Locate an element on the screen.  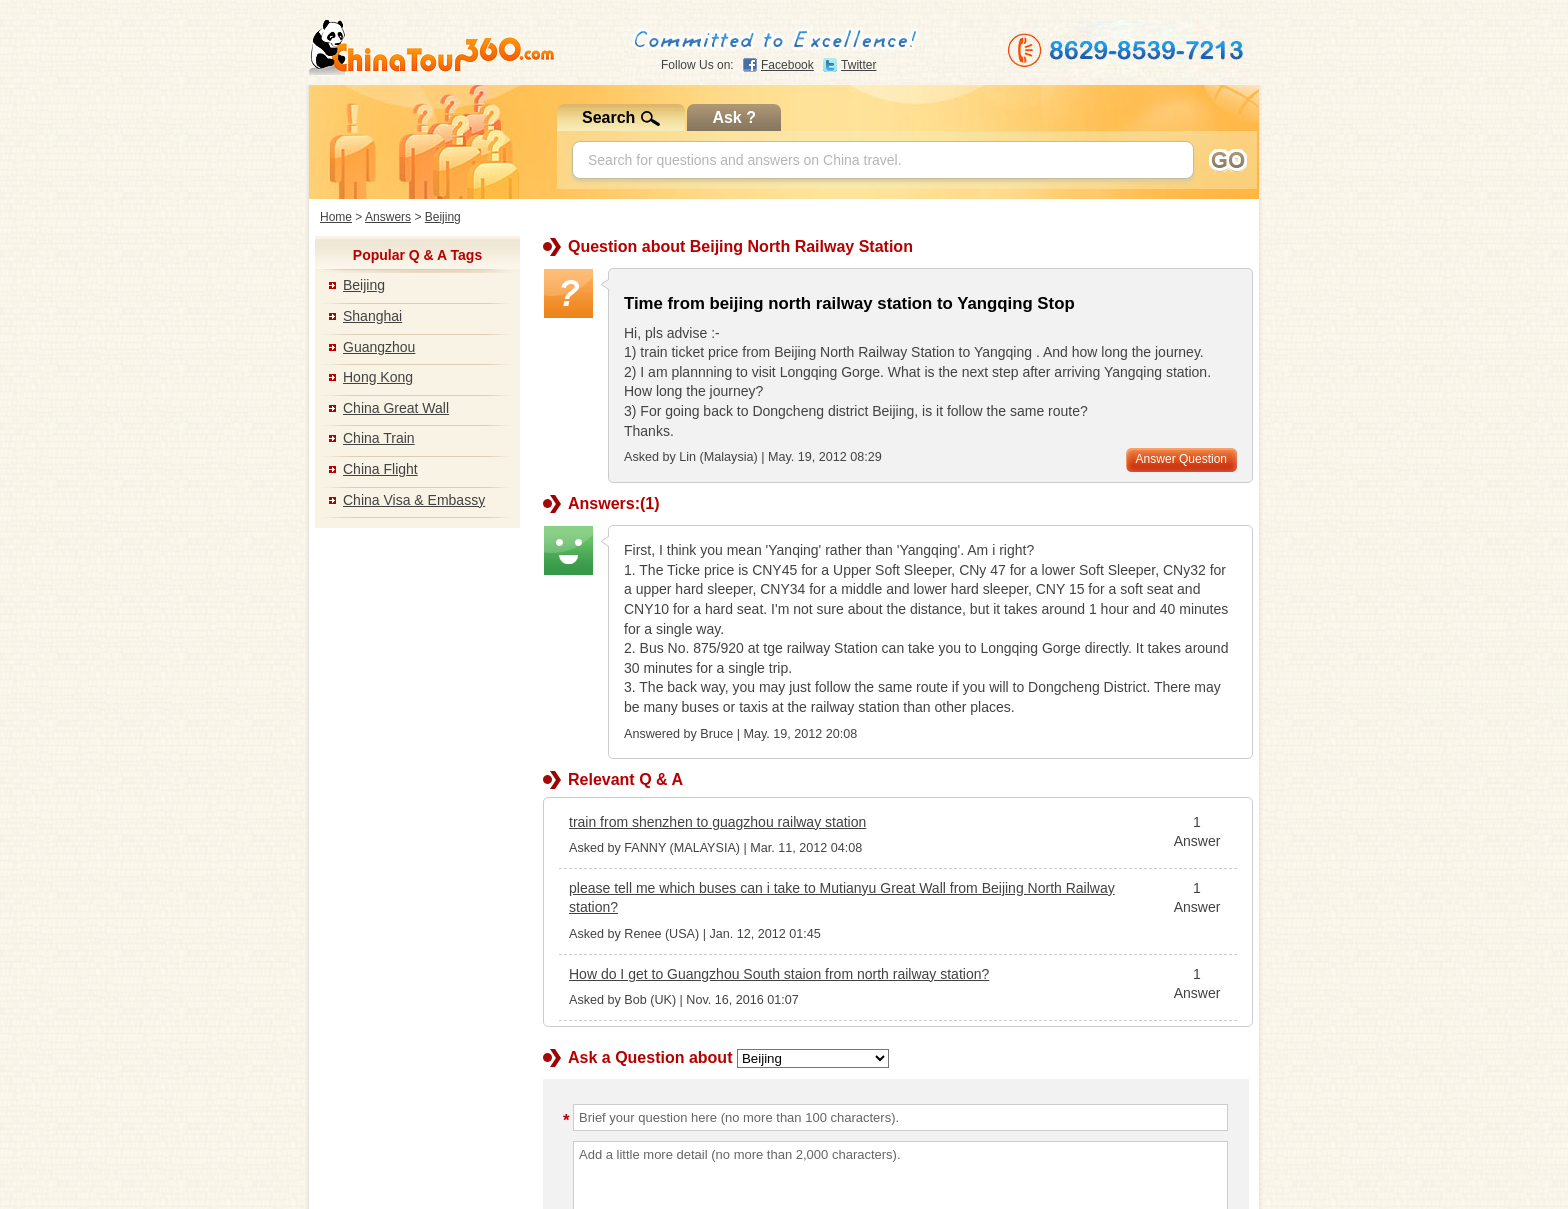
Hong Kong is located at coordinates (378, 377).